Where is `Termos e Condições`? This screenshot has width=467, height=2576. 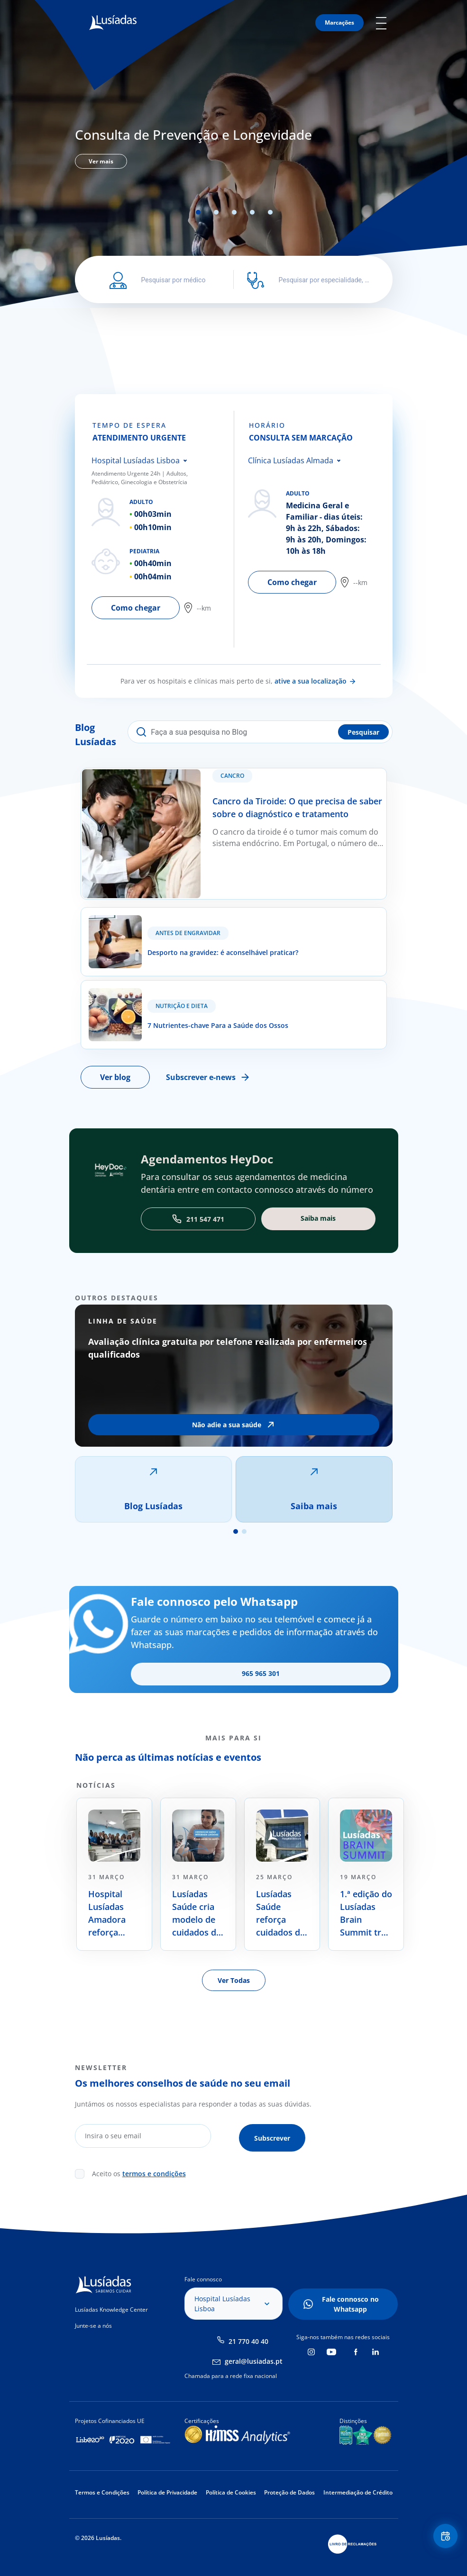 Termos e Condições is located at coordinates (102, 2502).